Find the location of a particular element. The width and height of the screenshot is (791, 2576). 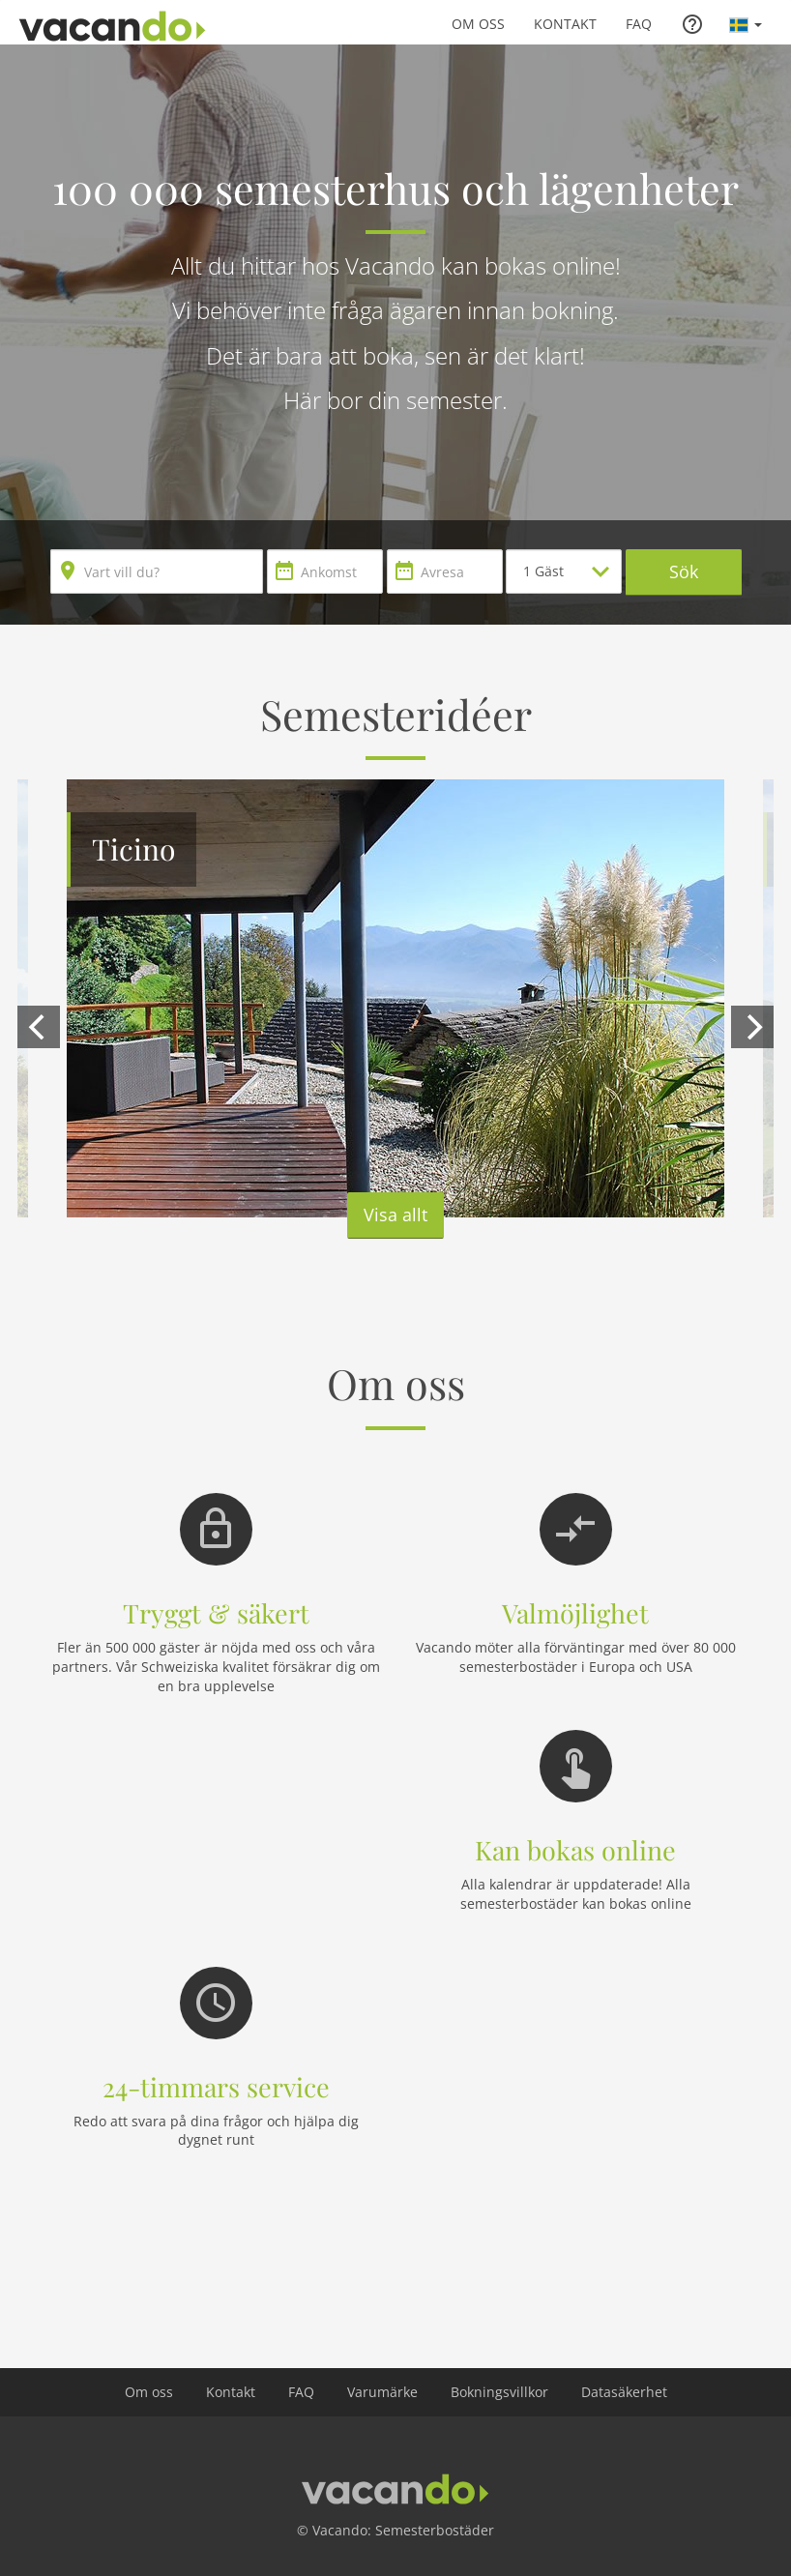

[button] is located at coordinates (745, 24).